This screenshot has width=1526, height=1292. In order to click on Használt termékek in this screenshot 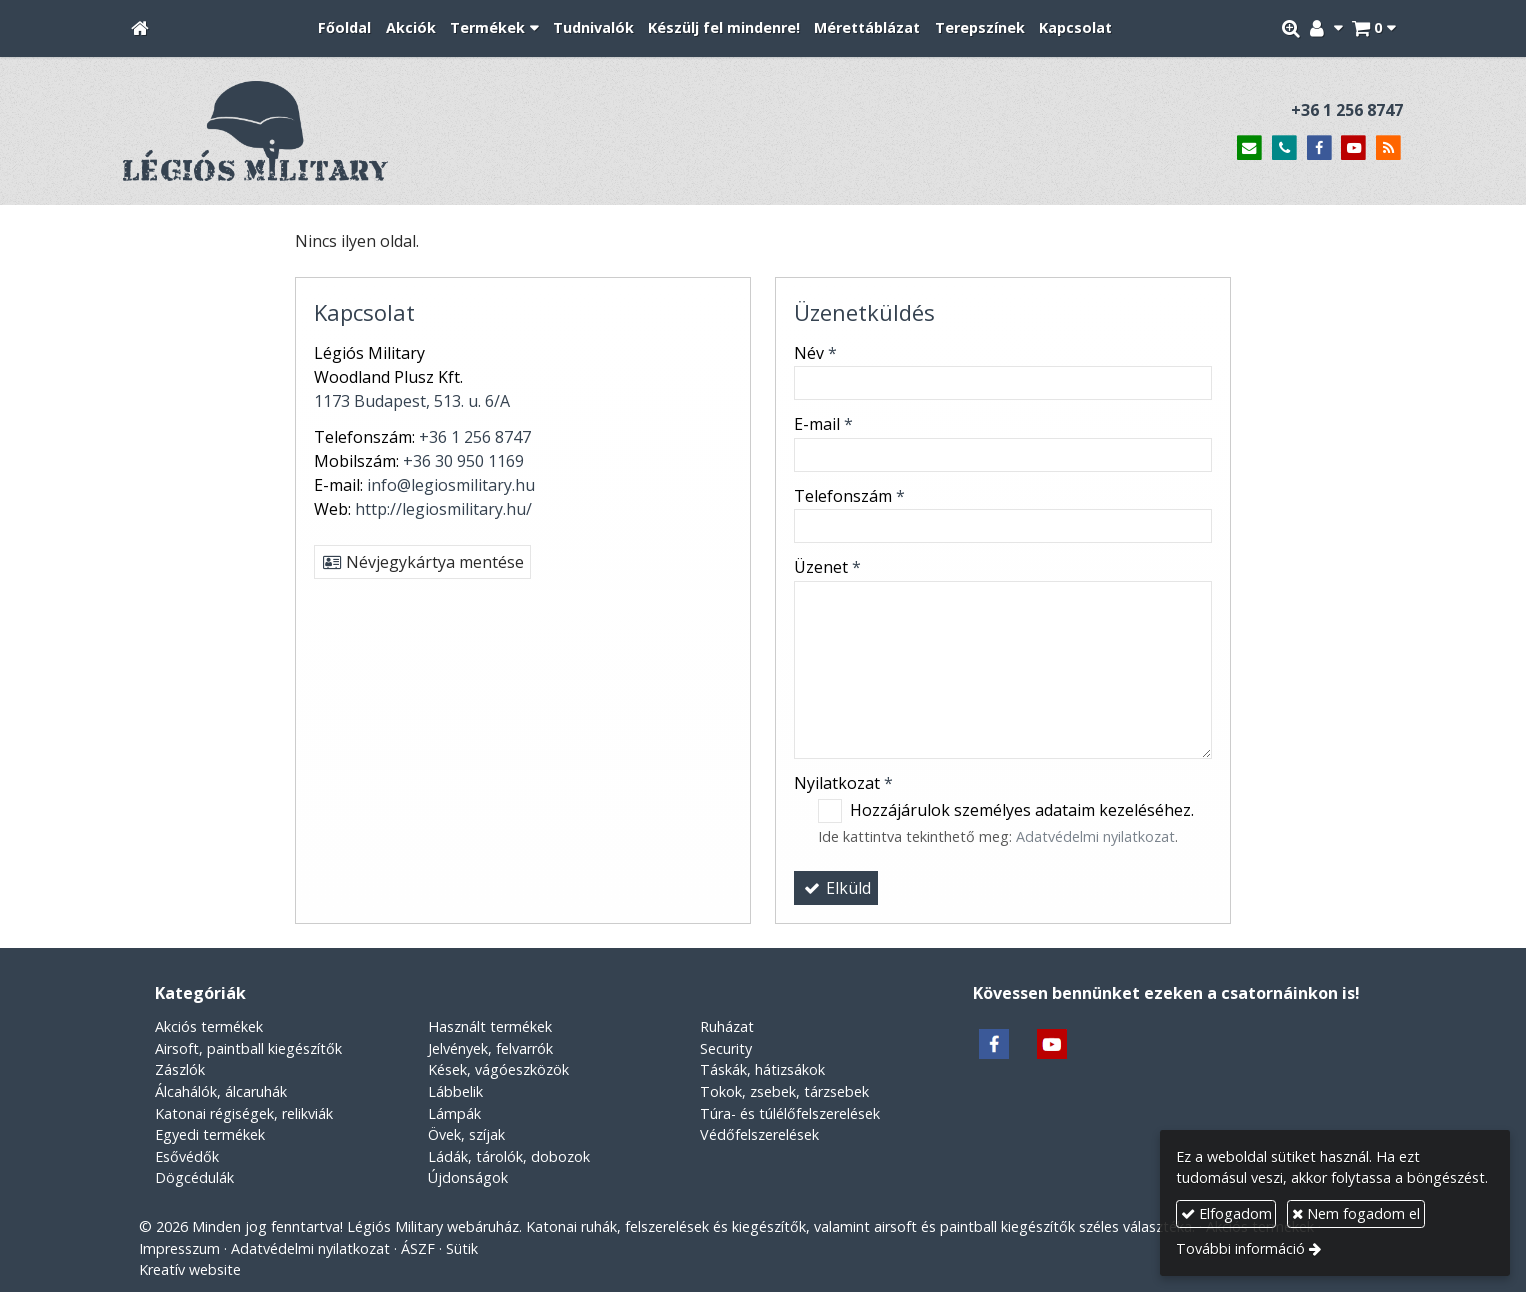, I will do `click(490, 1026)`.